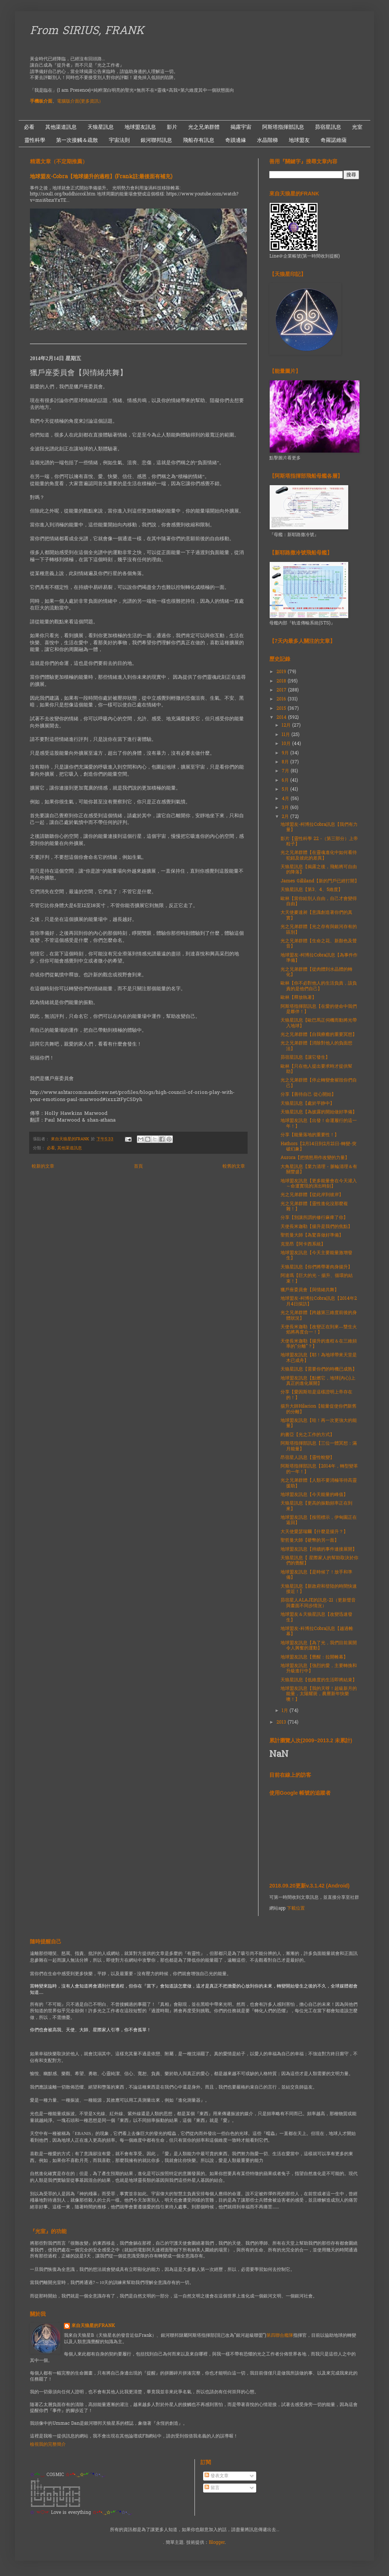 This screenshot has width=389, height=2576. What do you see at coordinates (303, 1244) in the screenshot?
I see `克里昂【阿卡西系統】` at bounding box center [303, 1244].